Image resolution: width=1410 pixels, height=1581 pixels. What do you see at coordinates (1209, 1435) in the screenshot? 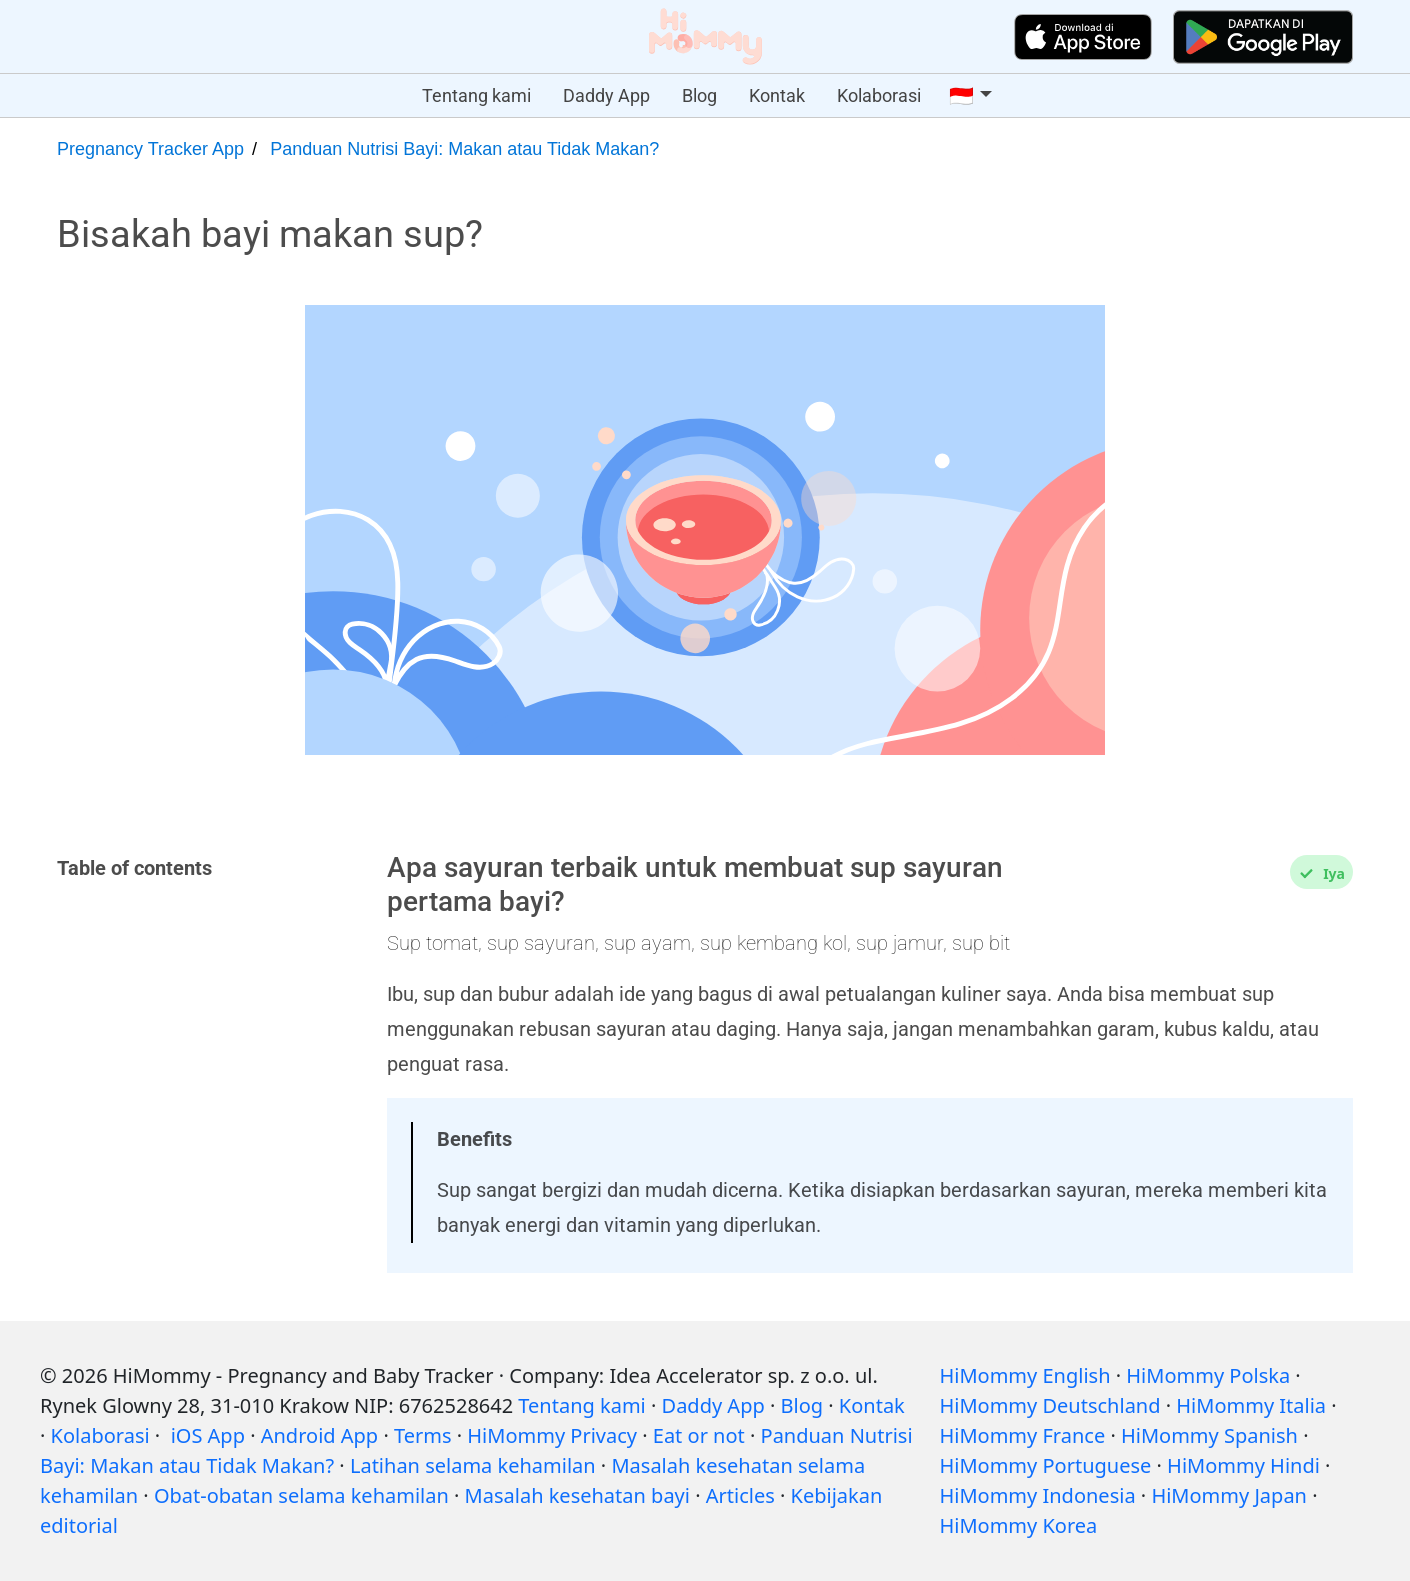
I see `HiMommy Spanish` at bounding box center [1209, 1435].